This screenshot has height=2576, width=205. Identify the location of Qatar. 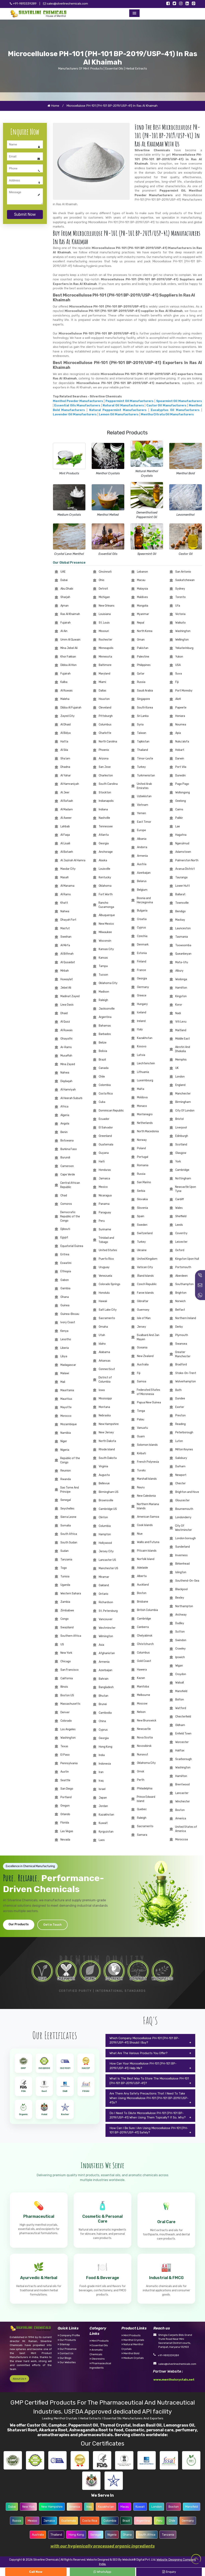
(137, 673).